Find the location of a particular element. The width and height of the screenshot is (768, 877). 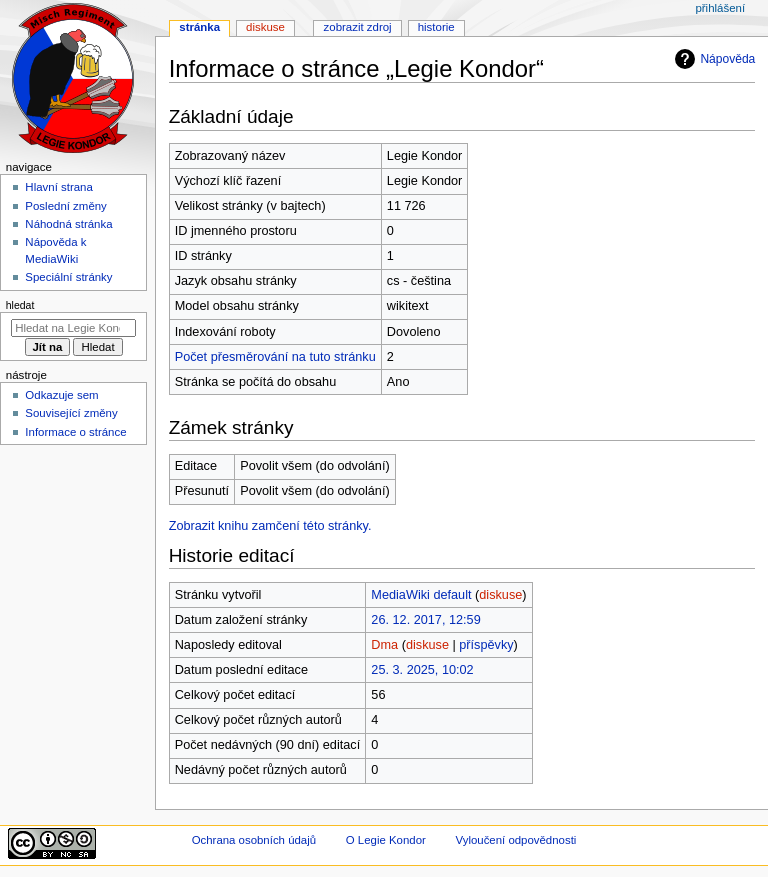

diskuse is located at coordinates (500, 595).